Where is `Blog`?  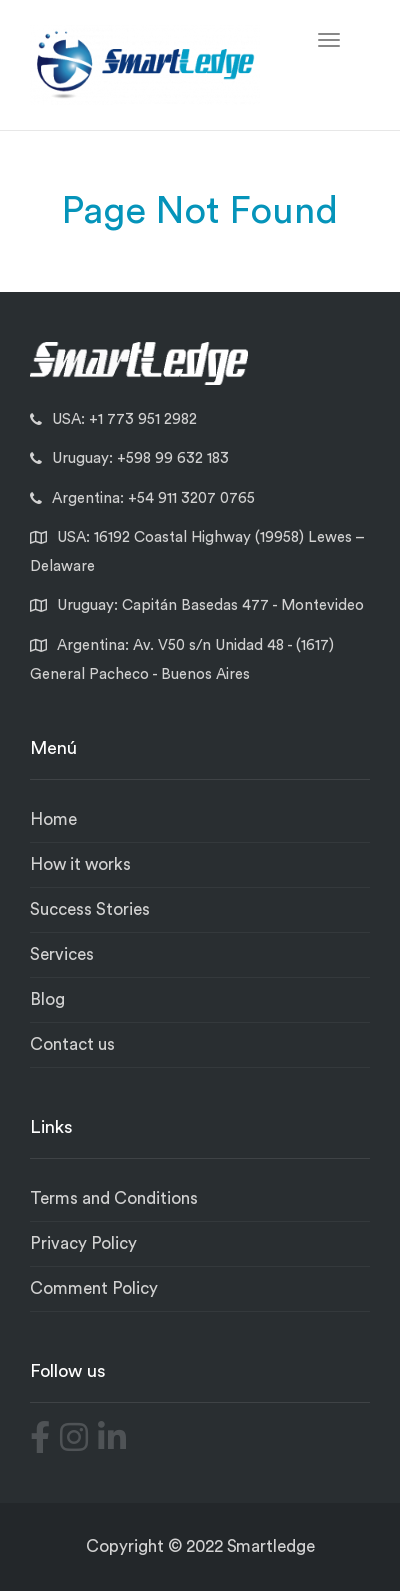 Blog is located at coordinates (47, 999).